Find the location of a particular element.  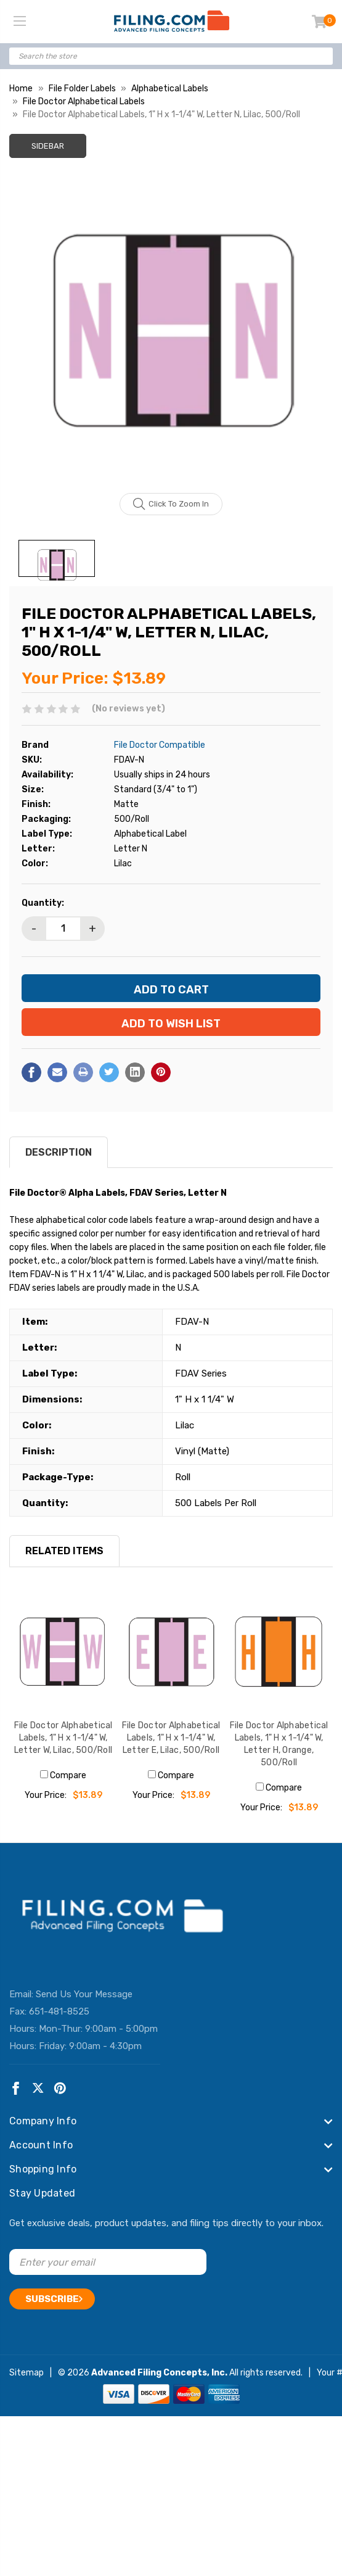

[File Doctor Alphabetical Labels, 1" H x 1-1/4" W, Letter E, Lilac, 500/Roll, $13.89] is located at coordinates (171, 1652).